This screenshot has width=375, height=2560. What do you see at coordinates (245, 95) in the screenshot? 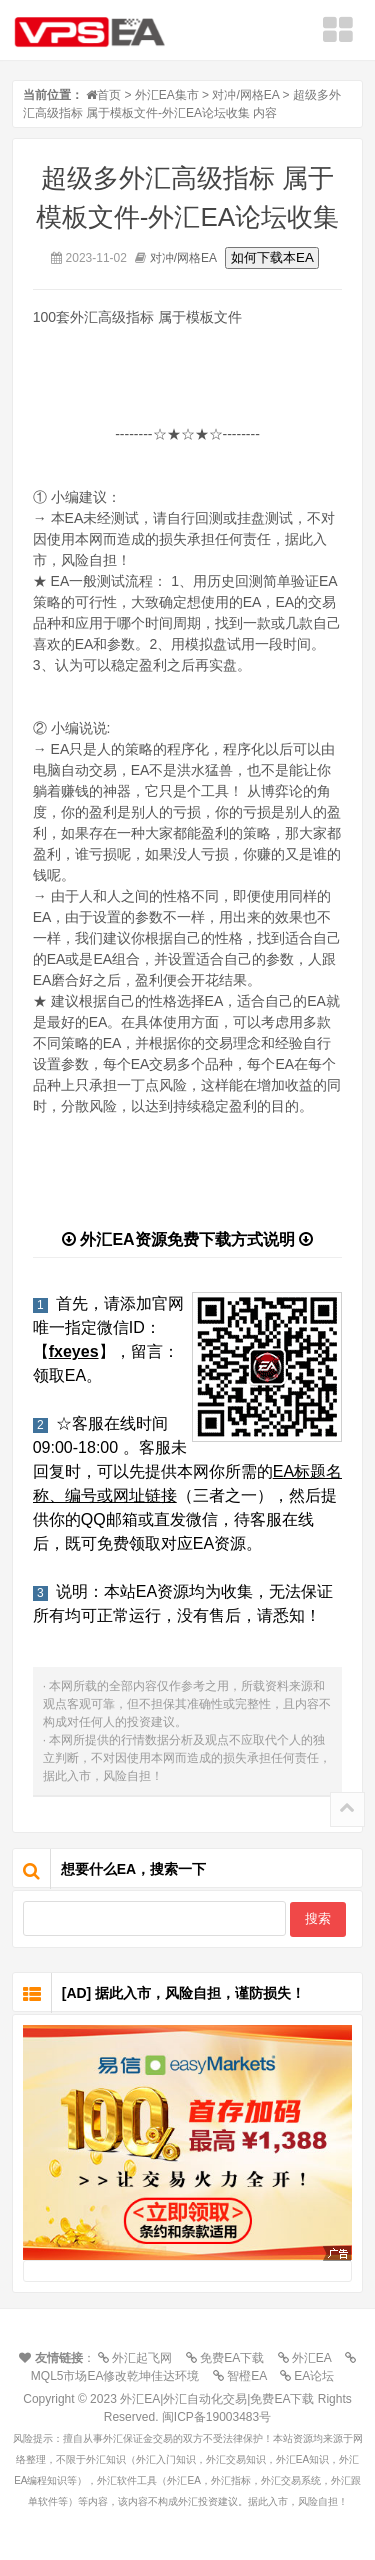
I see `对冲/网格EA` at bounding box center [245, 95].